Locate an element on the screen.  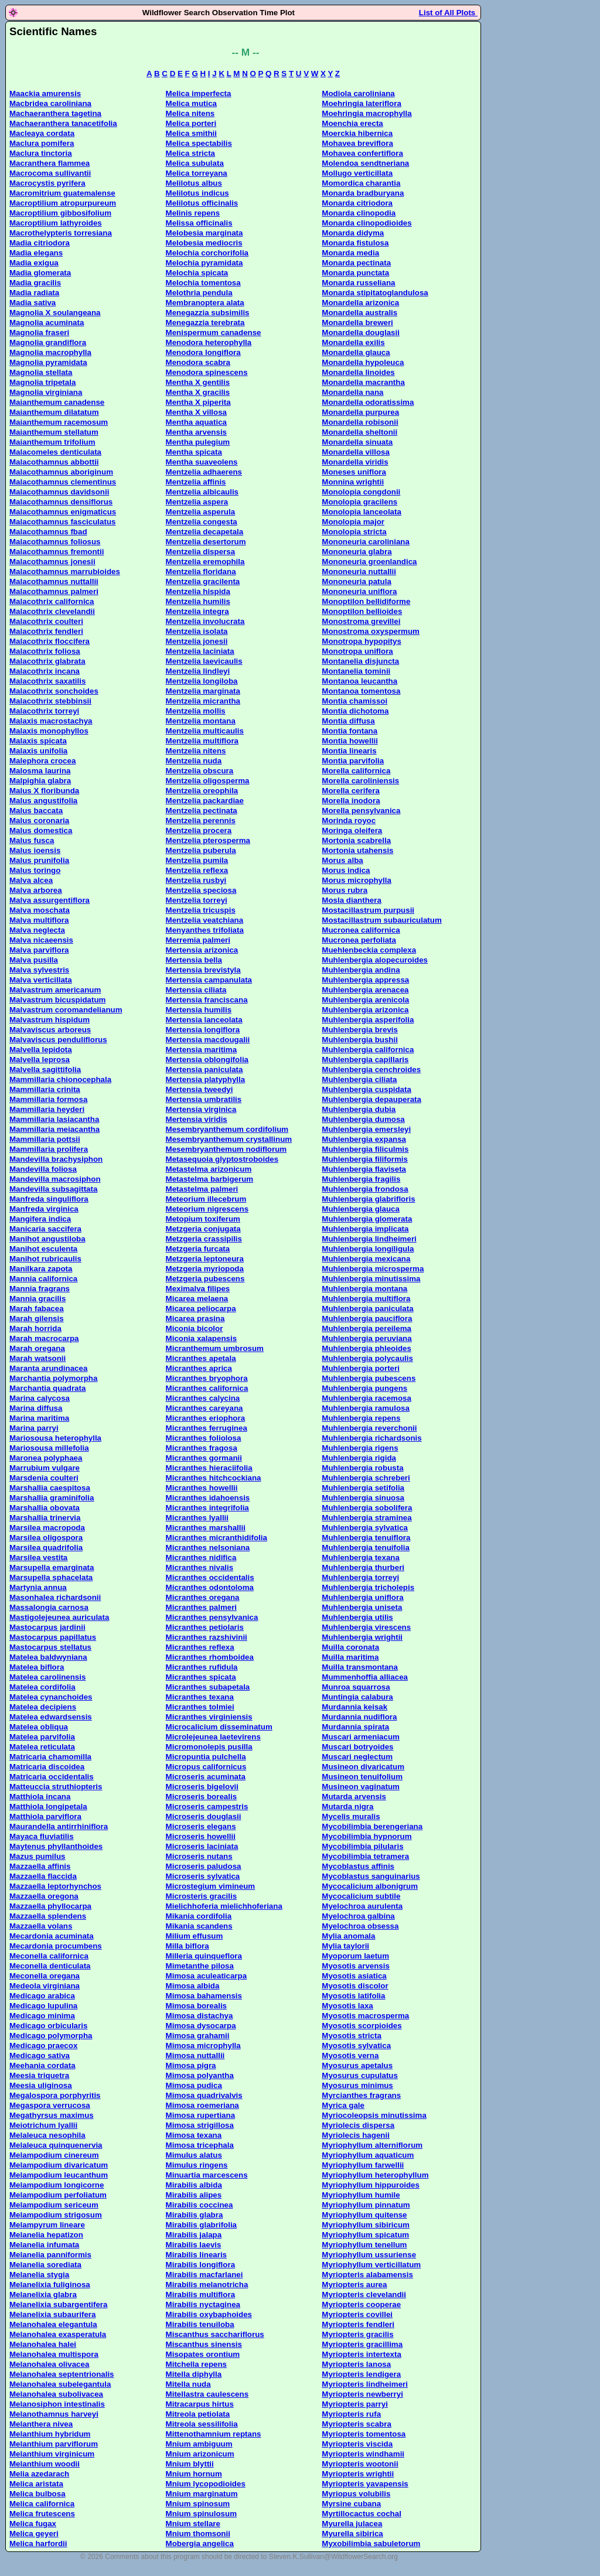
Malacothrix californica is located at coordinates (51, 601).